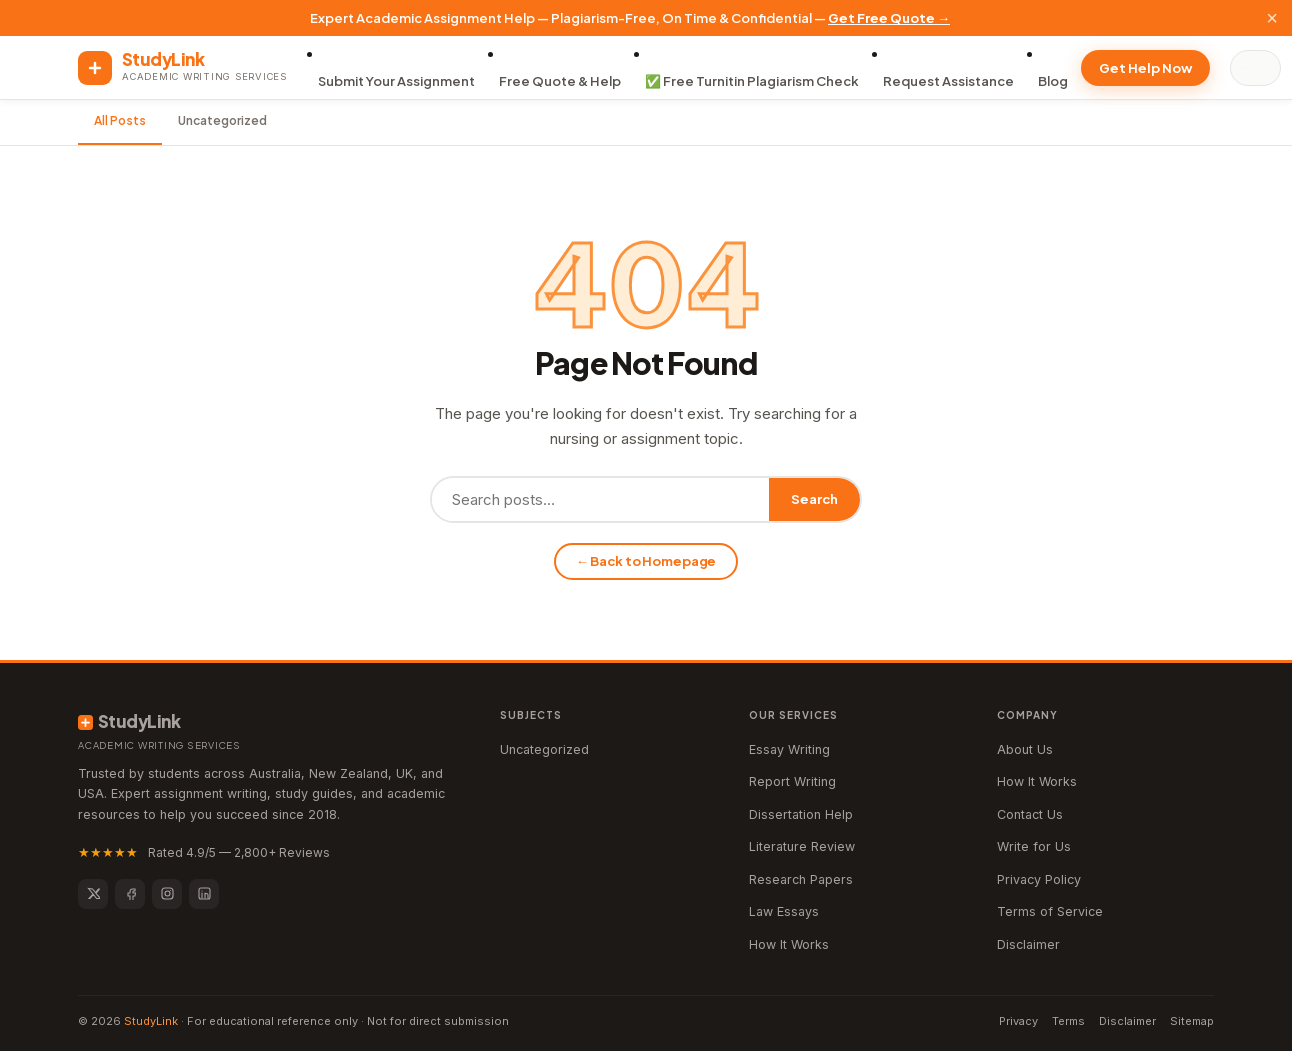  I want to click on Research Papers, so click(801, 879).